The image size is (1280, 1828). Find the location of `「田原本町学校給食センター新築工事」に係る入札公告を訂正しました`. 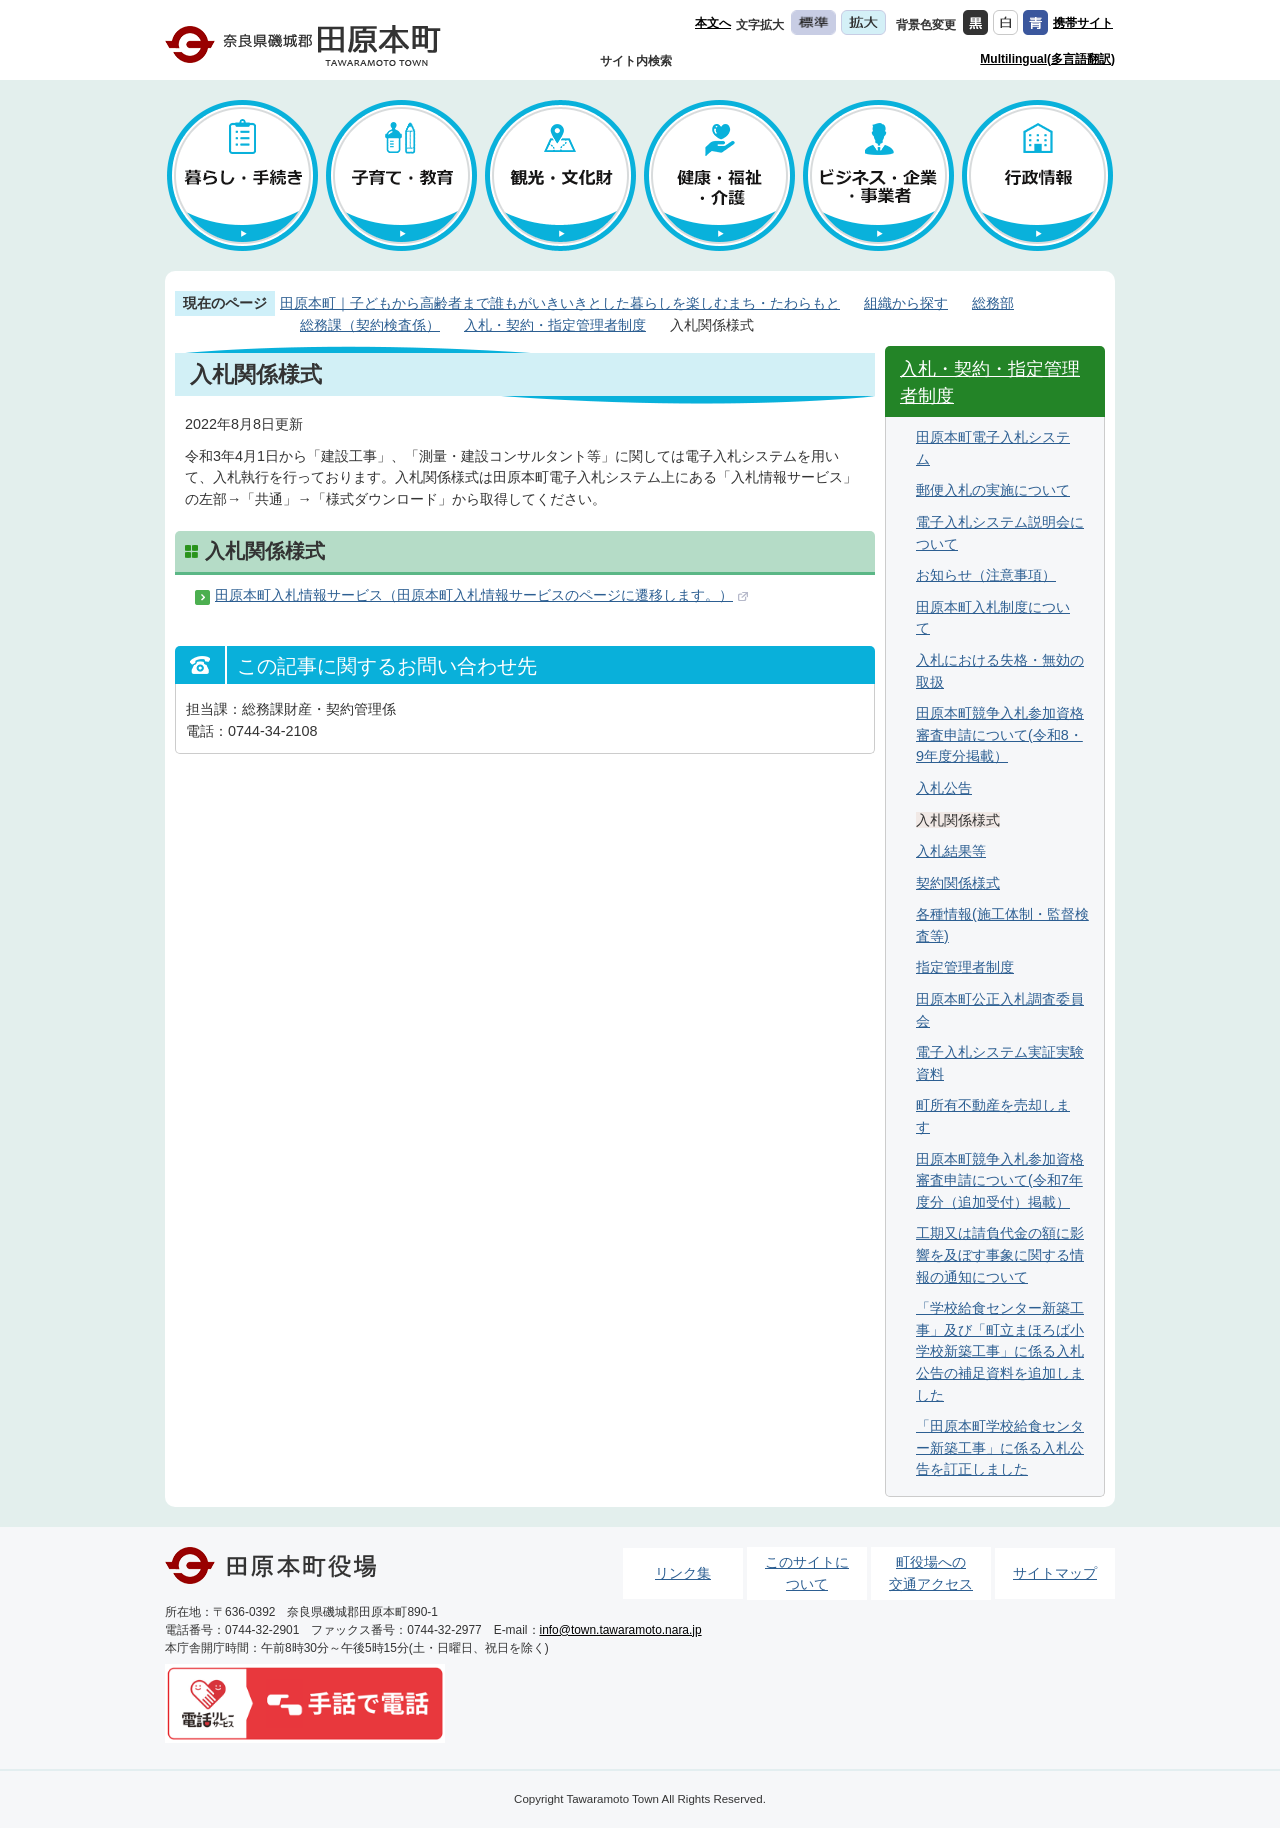

「田原本町学校給食センター新築工事」に係る入札公告を訂正しました is located at coordinates (1000, 1447).